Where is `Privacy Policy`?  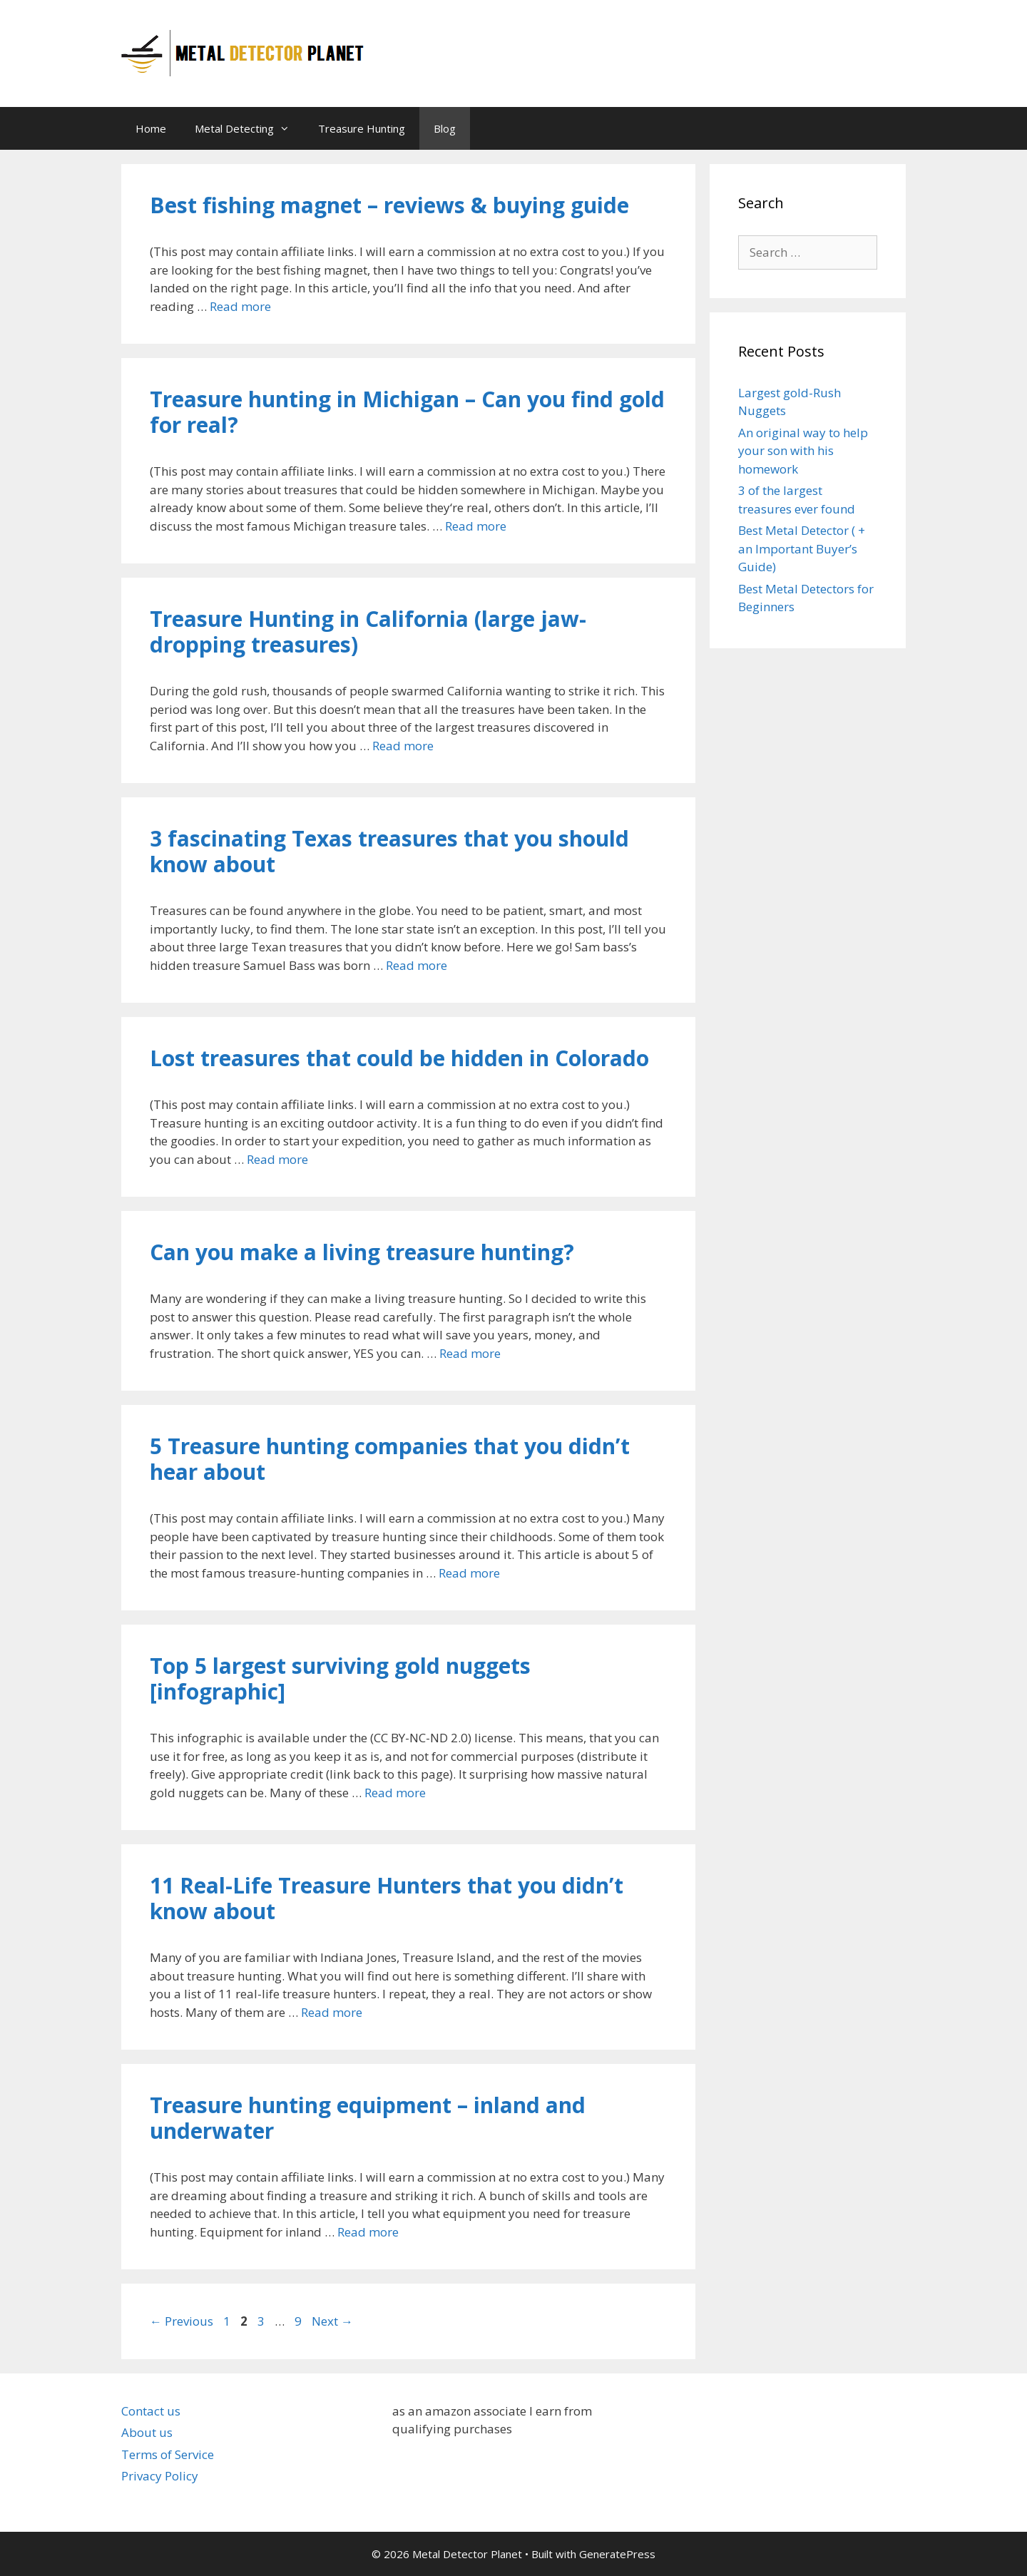 Privacy Policy is located at coordinates (159, 2476).